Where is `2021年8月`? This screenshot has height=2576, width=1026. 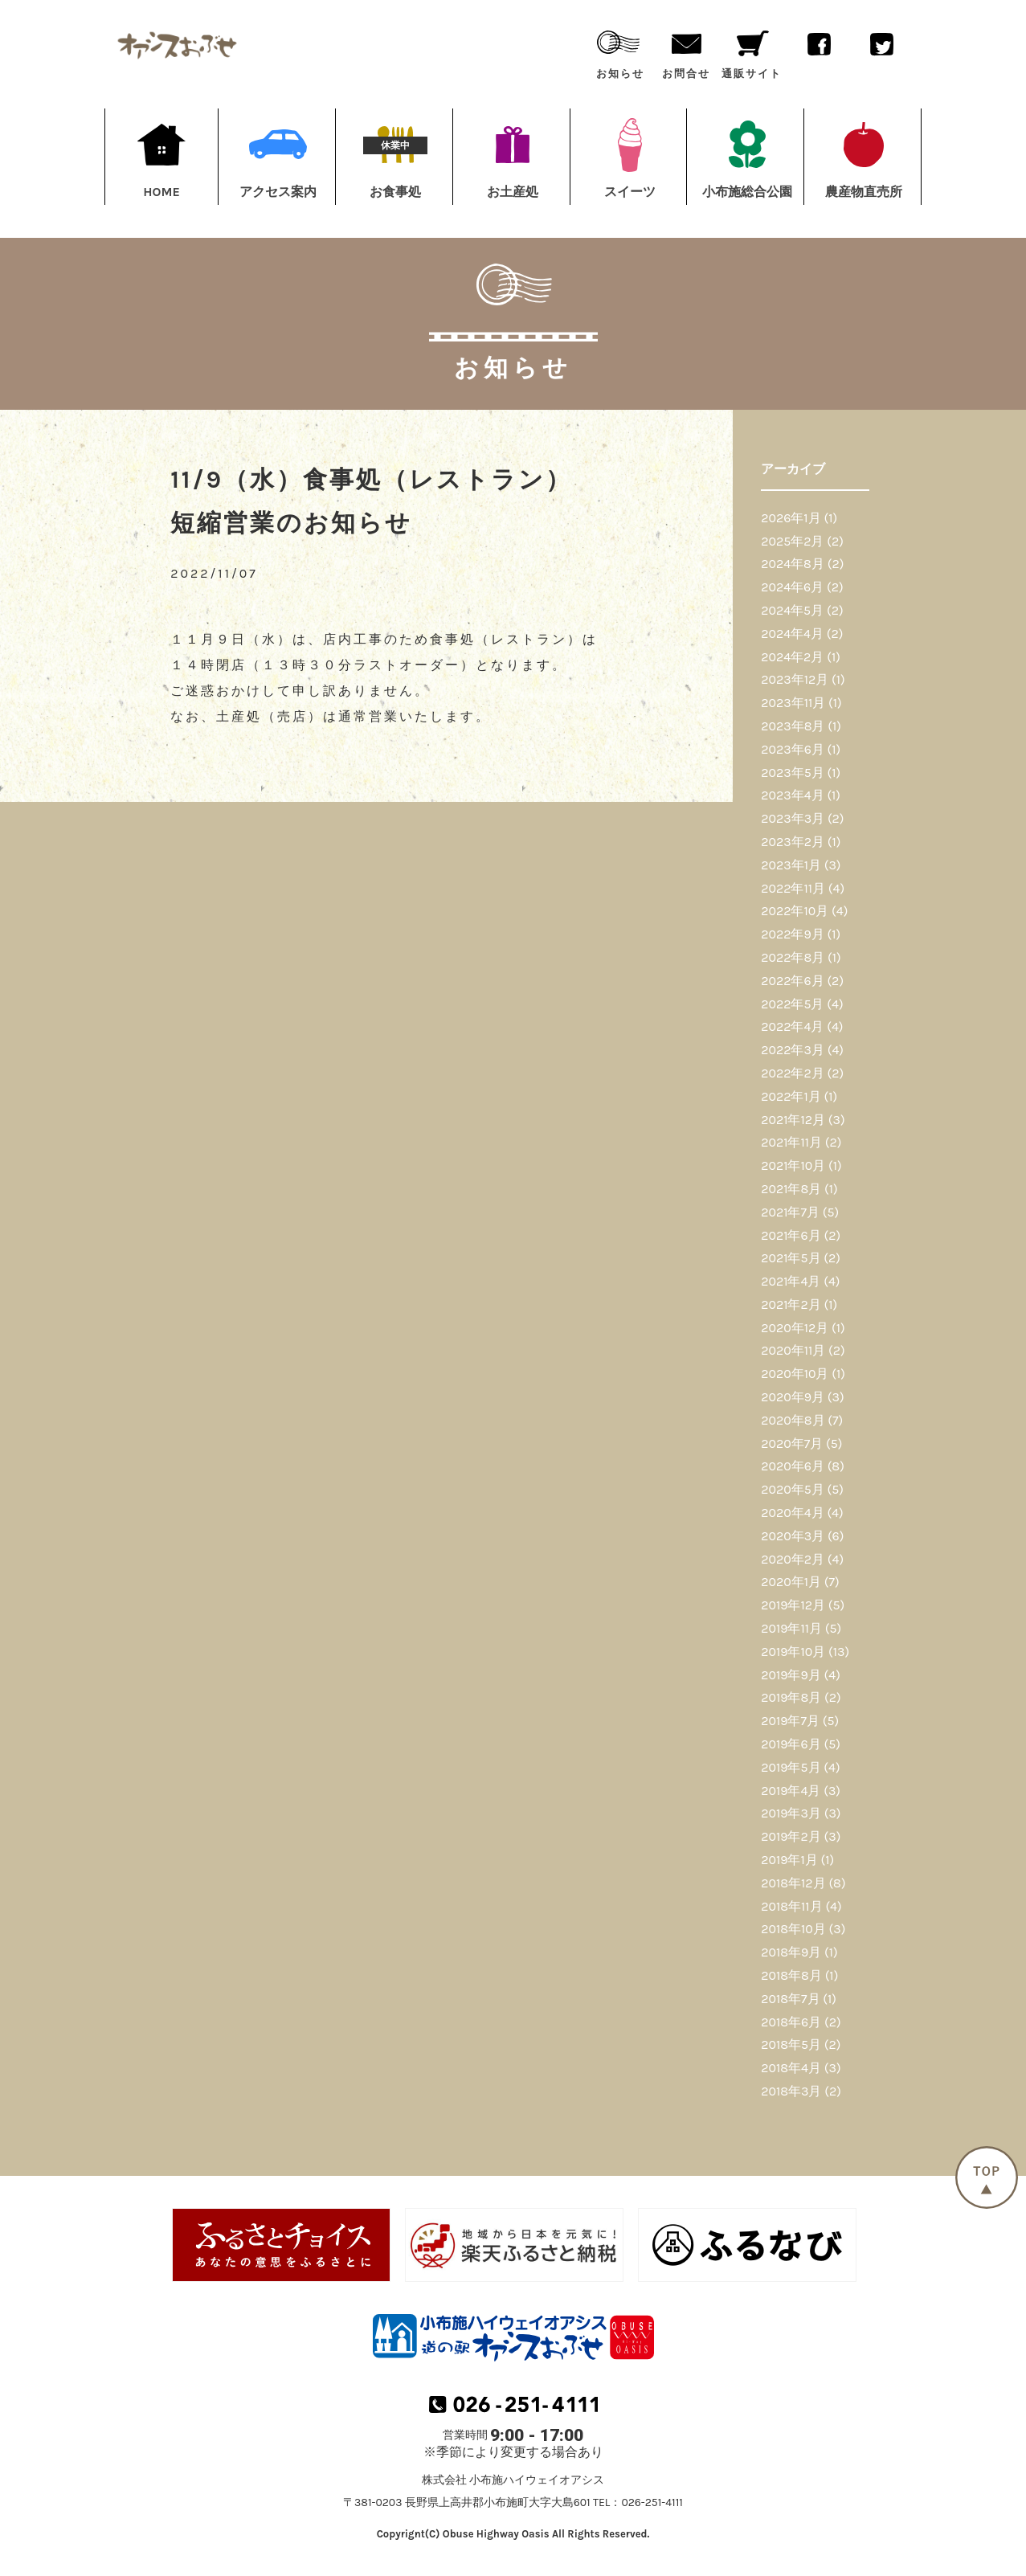
2021年8月 is located at coordinates (791, 1188).